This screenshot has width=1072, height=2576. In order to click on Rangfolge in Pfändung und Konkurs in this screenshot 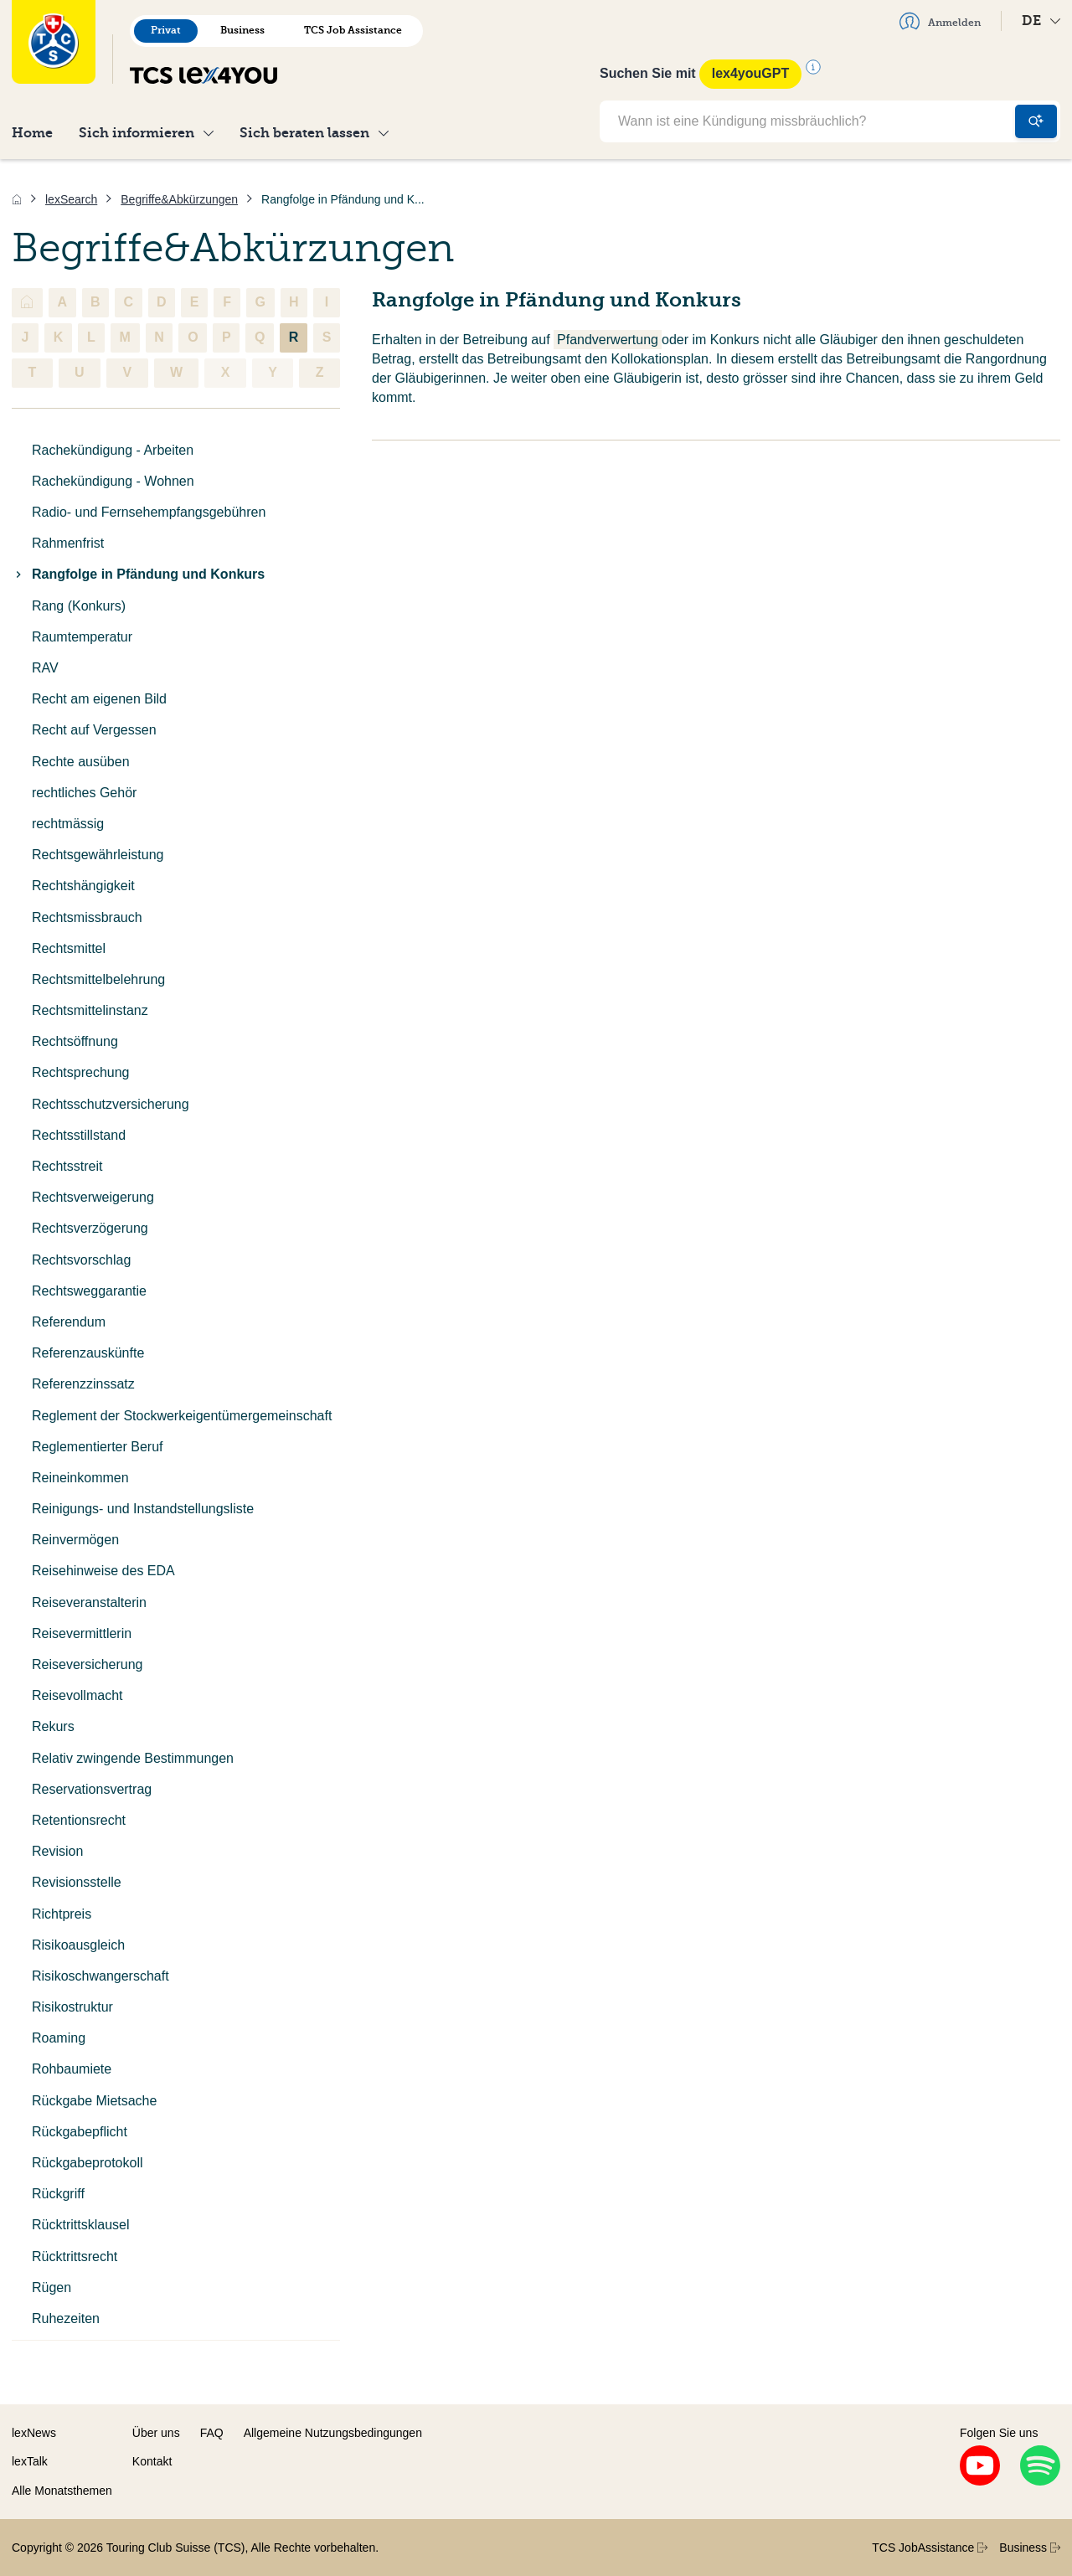, I will do `click(138, 574)`.